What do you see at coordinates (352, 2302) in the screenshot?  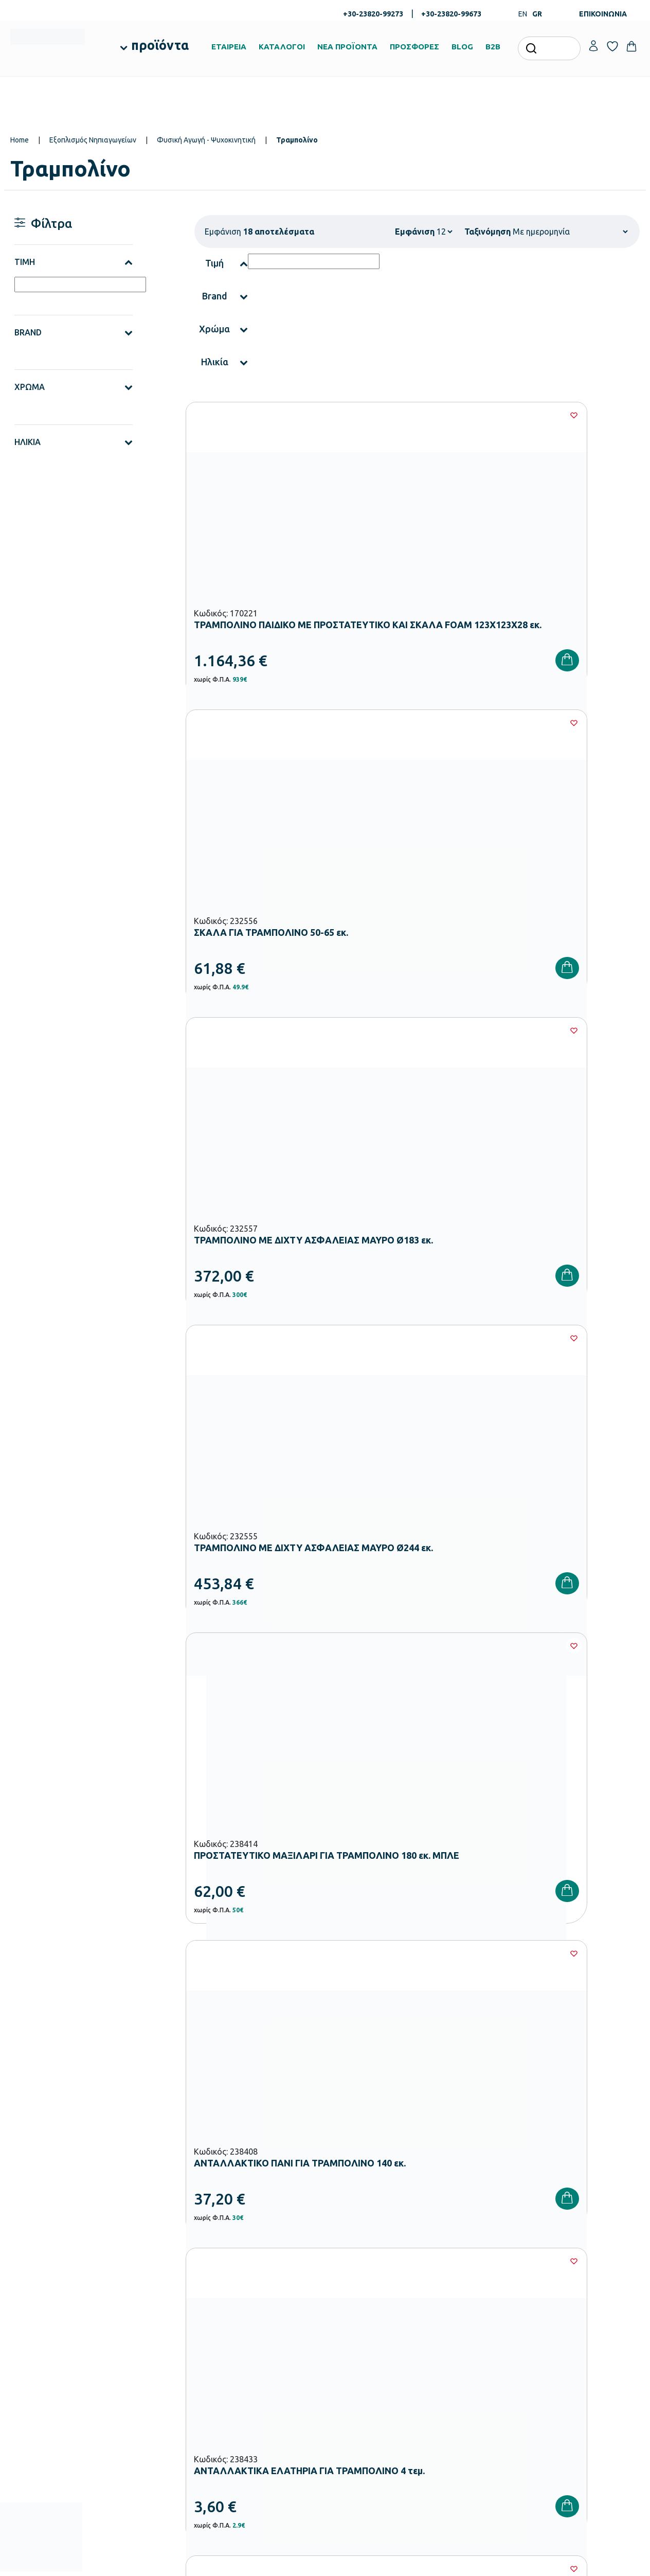 I see `Πιστοποιήσεις` at bounding box center [352, 2302].